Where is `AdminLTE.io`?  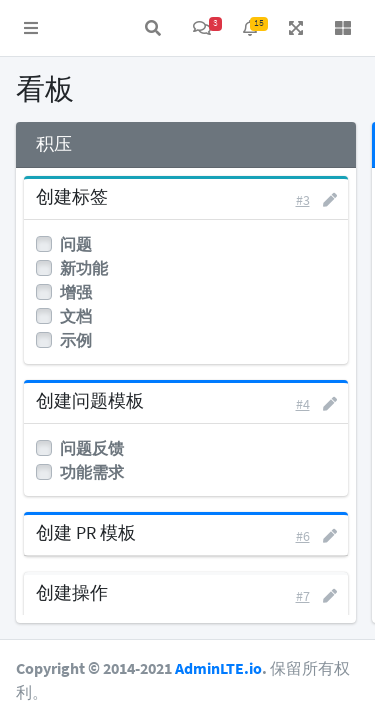 AdminLTE.io is located at coordinates (218, 668).